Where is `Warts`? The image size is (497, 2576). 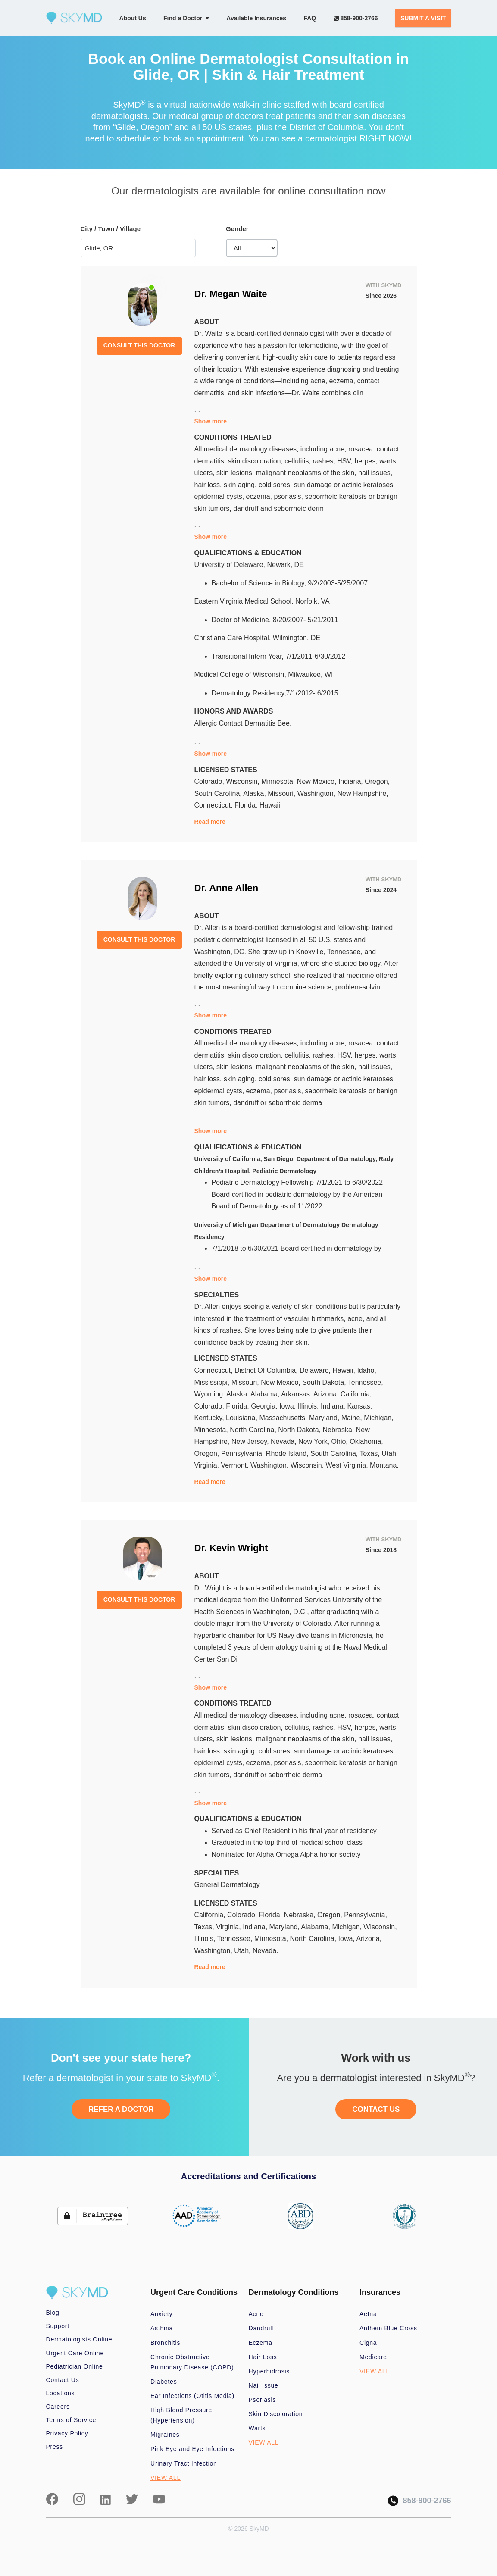
Warts is located at coordinates (257, 2428).